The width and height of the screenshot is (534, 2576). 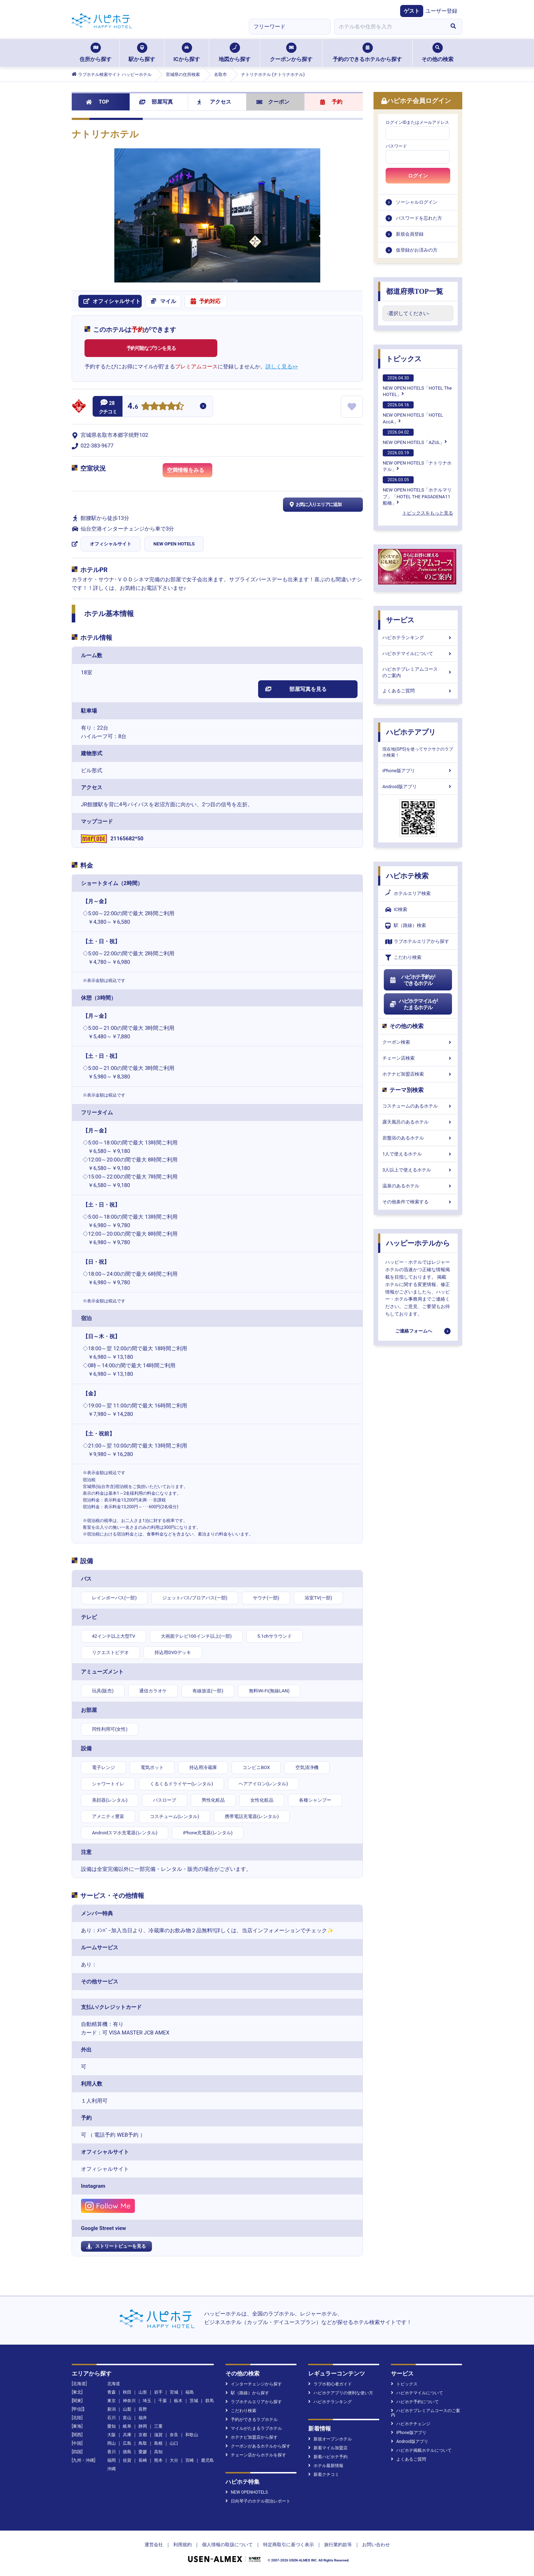 What do you see at coordinates (416, 250) in the screenshot?
I see `仮登録がお済みの方` at bounding box center [416, 250].